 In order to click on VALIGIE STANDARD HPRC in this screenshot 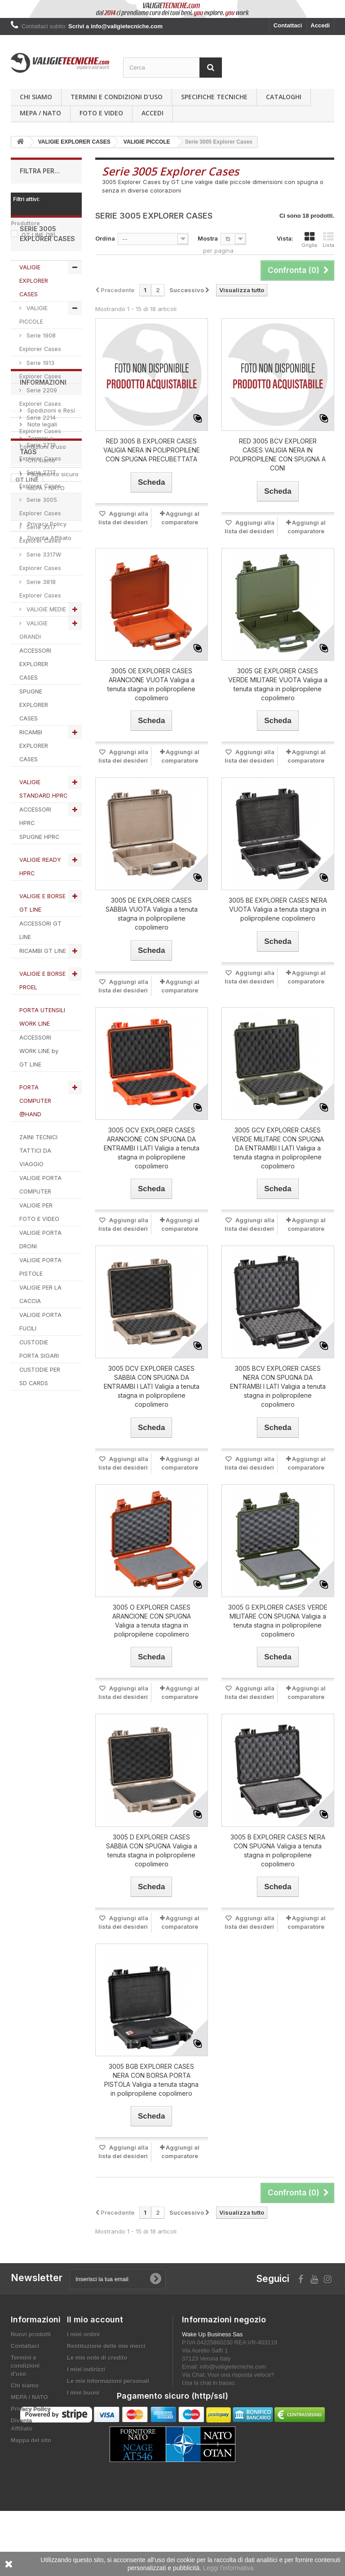, I will do `click(43, 835)`.